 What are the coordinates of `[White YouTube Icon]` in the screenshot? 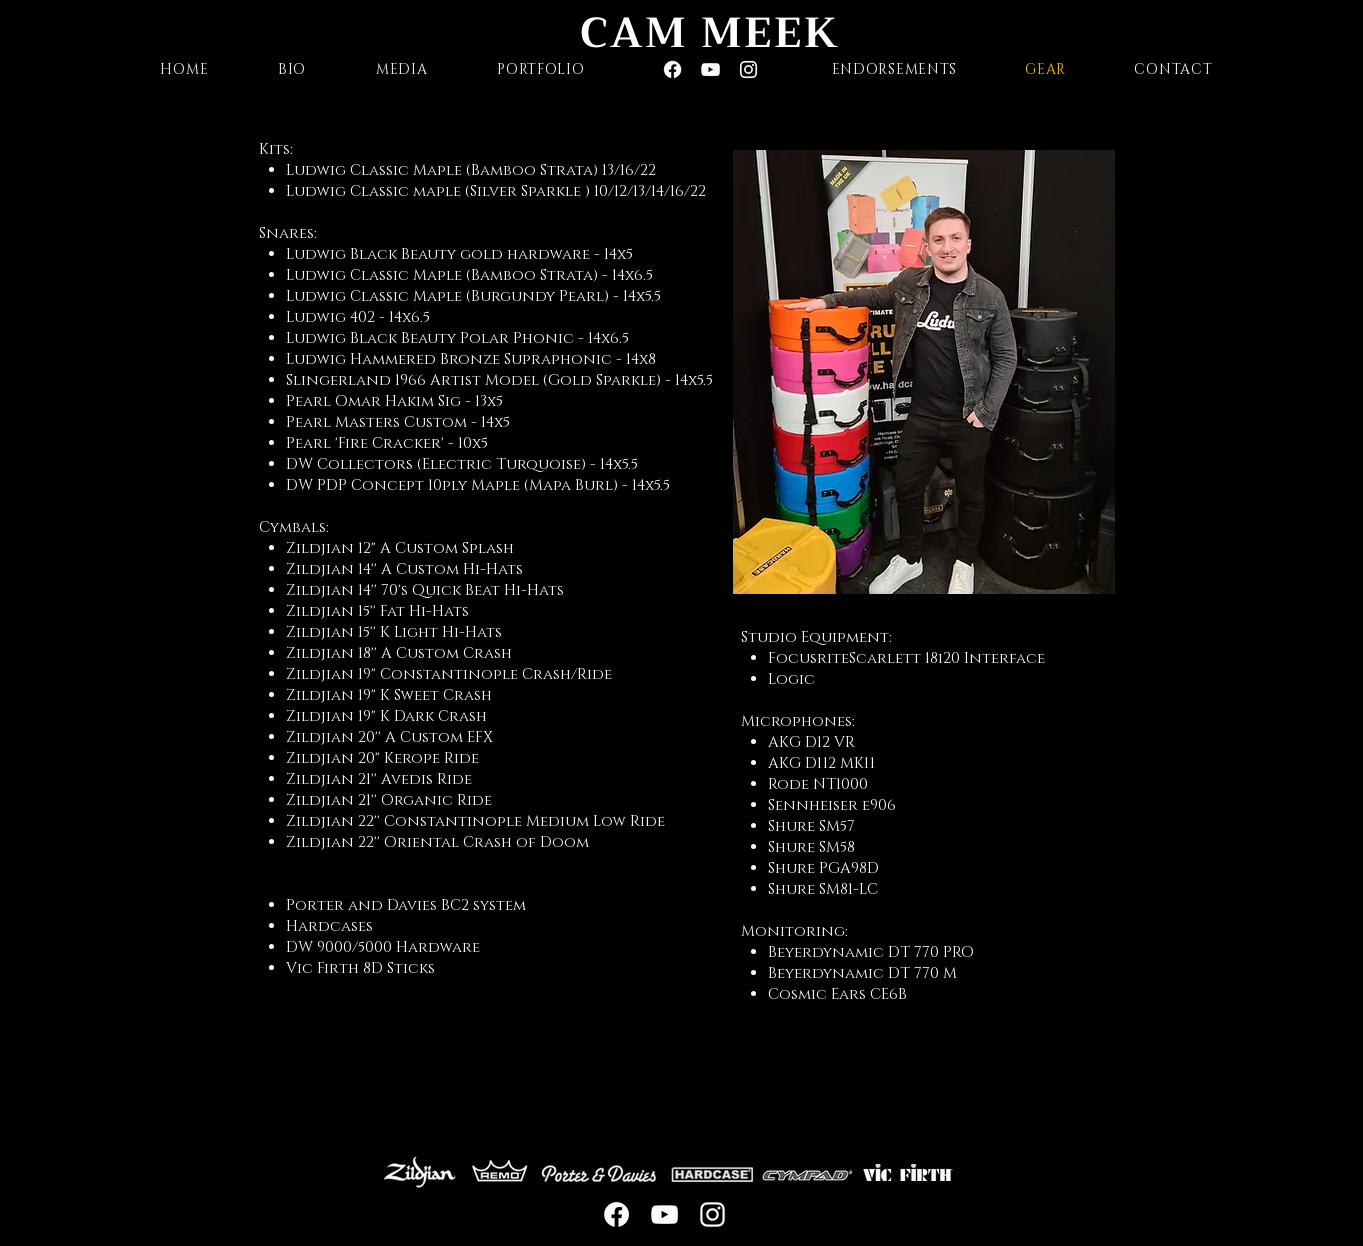 It's located at (710, 69).